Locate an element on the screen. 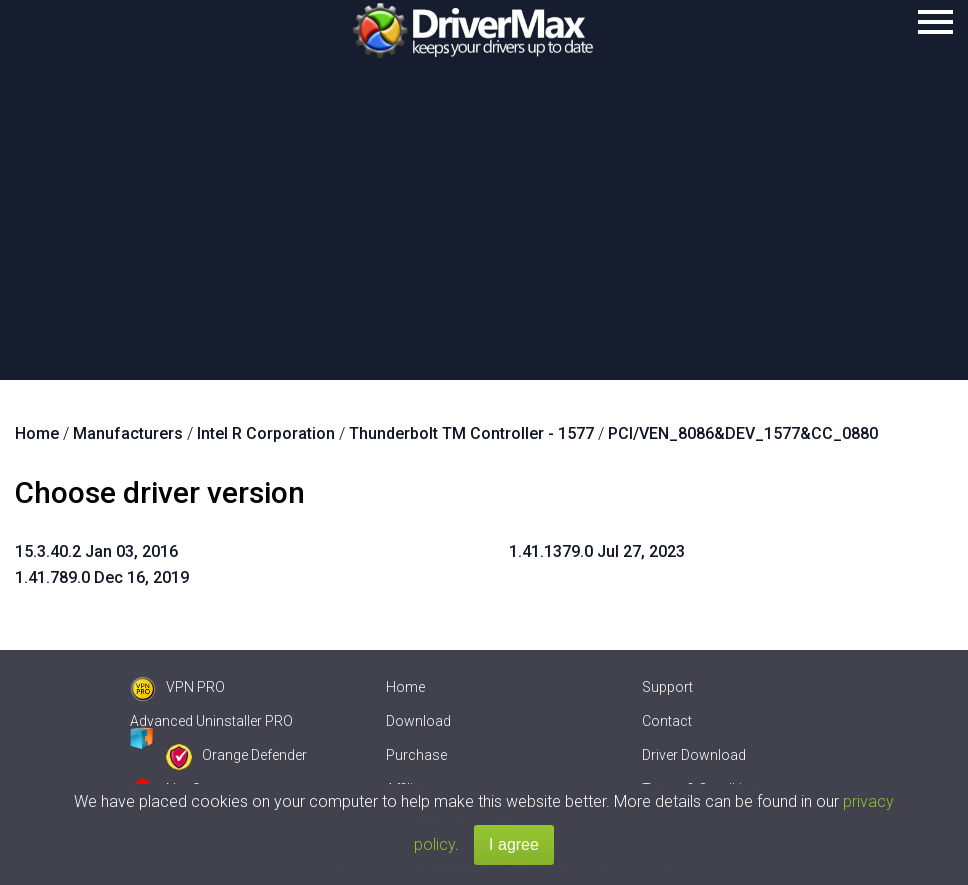 The height and width of the screenshot is (885, 968). Home is located at coordinates (405, 687).